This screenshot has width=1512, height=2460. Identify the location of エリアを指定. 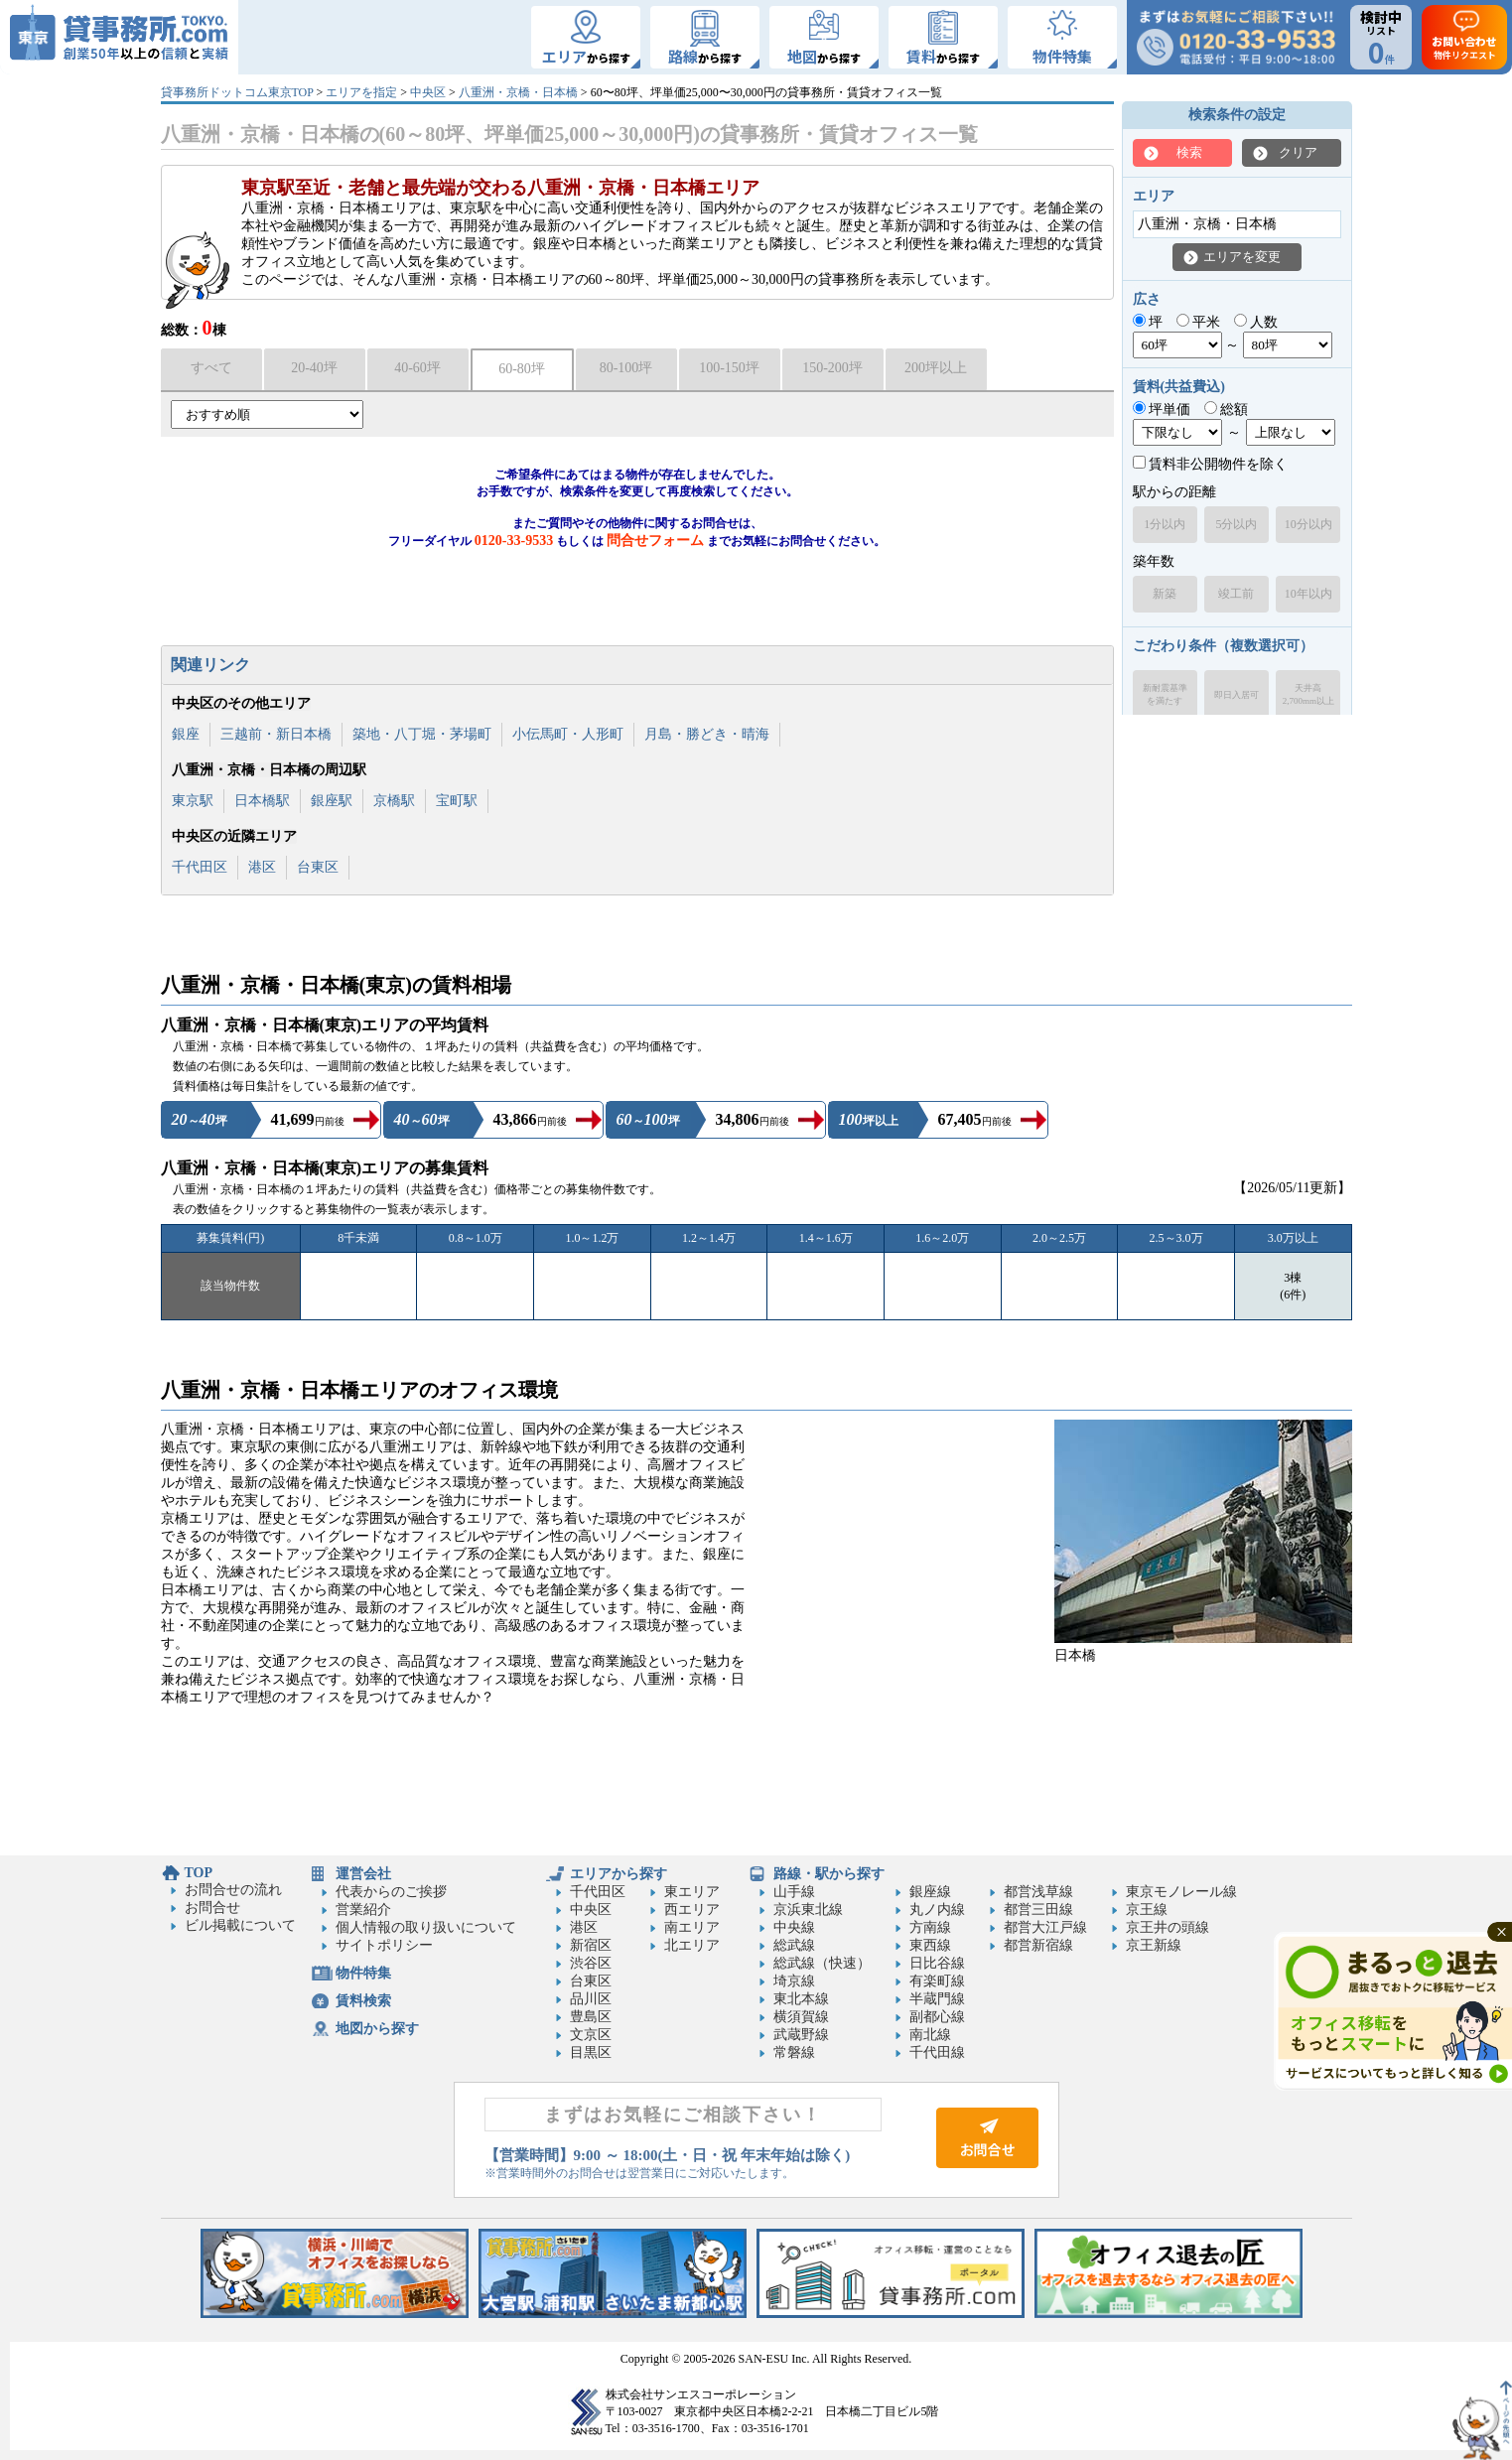
(361, 92).